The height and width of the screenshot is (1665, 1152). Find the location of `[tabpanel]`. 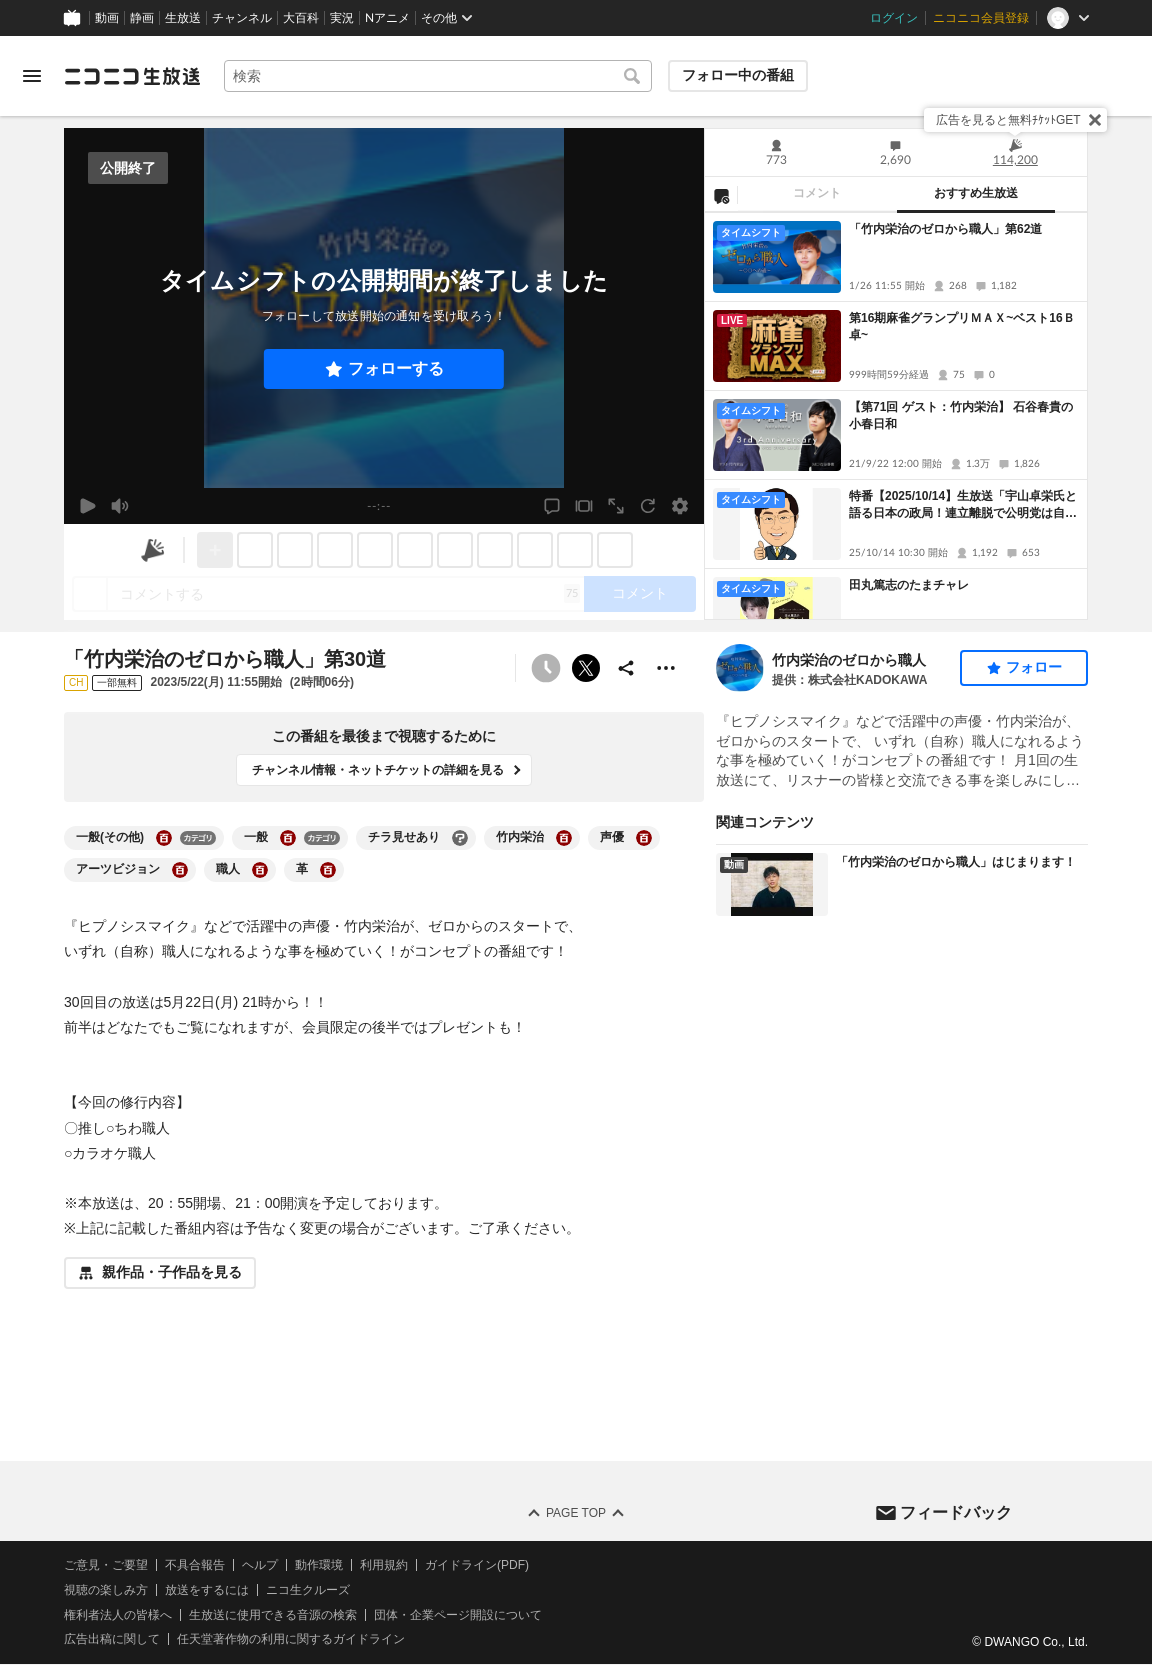

[tabpanel] is located at coordinates (896, 416).